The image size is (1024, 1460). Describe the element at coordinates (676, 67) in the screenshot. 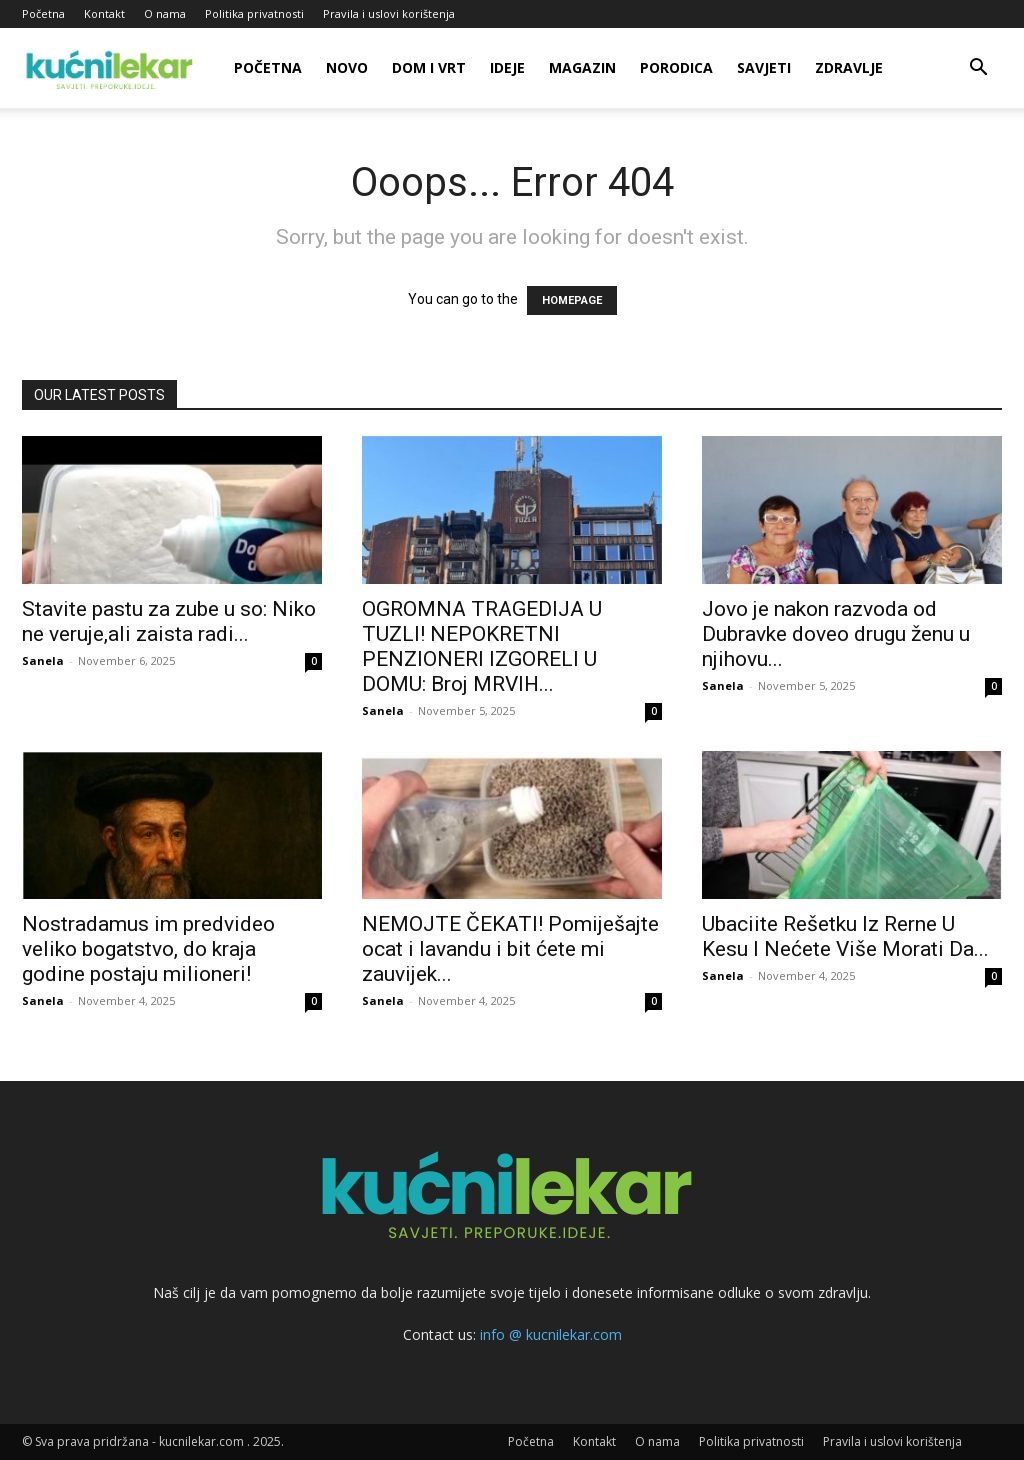

I see `Porodica` at that location.